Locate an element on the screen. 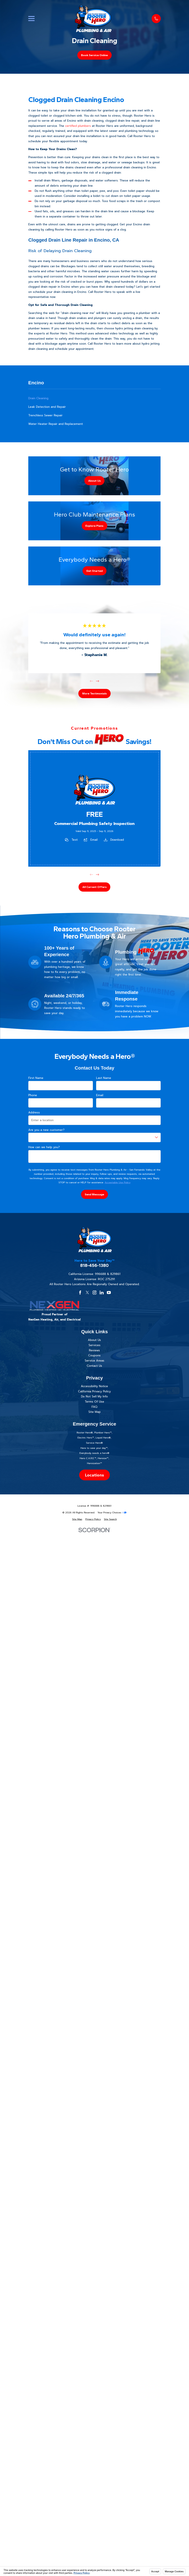 The image size is (189, 2576). Last Name is located at coordinates (103, 1078).